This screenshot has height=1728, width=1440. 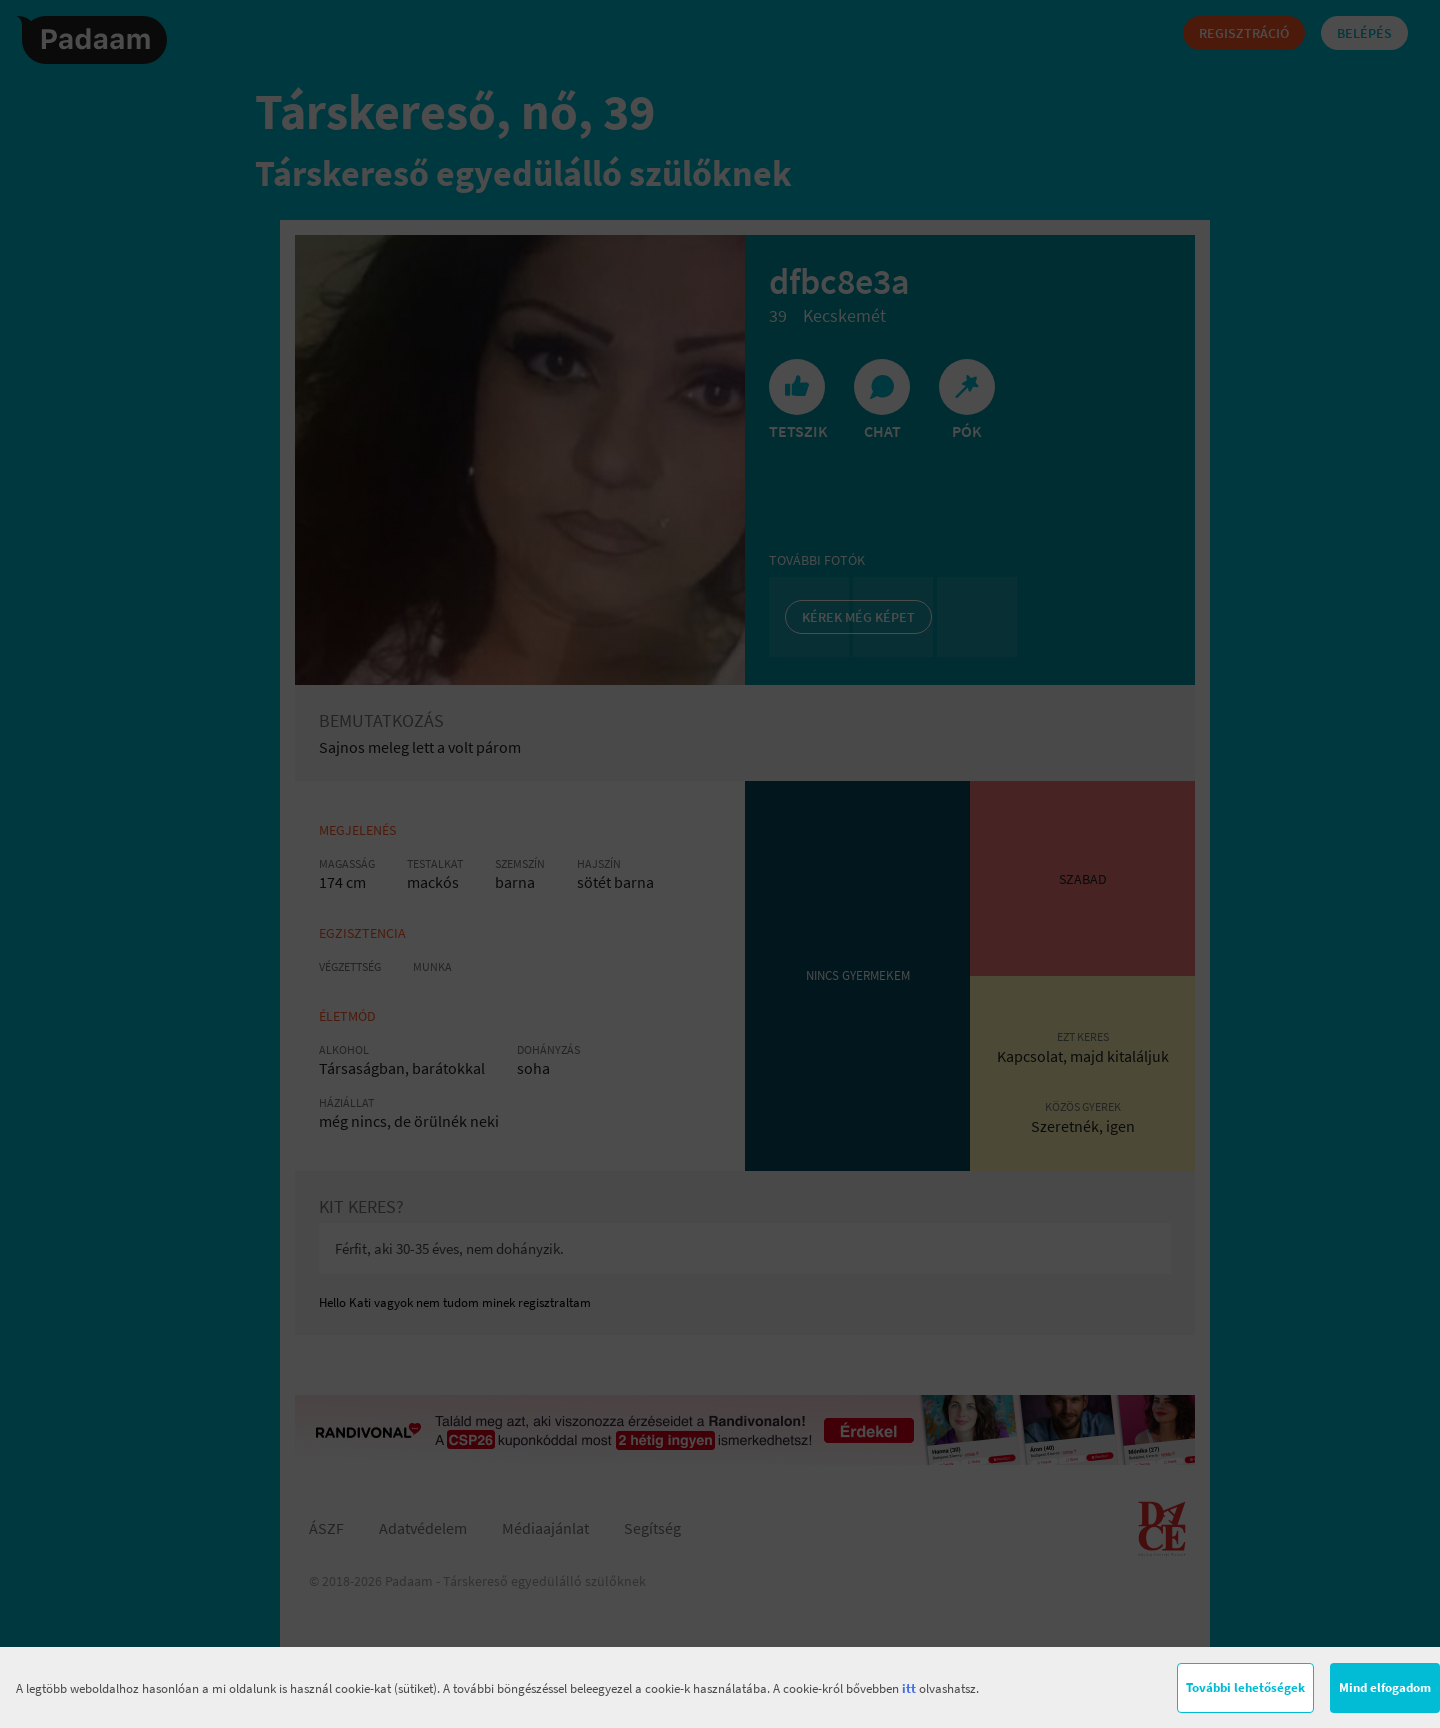 What do you see at coordinates (1245, 1687) in the screenshot?
I see `További lehetőségek` at bounding box center [1245, 1687].